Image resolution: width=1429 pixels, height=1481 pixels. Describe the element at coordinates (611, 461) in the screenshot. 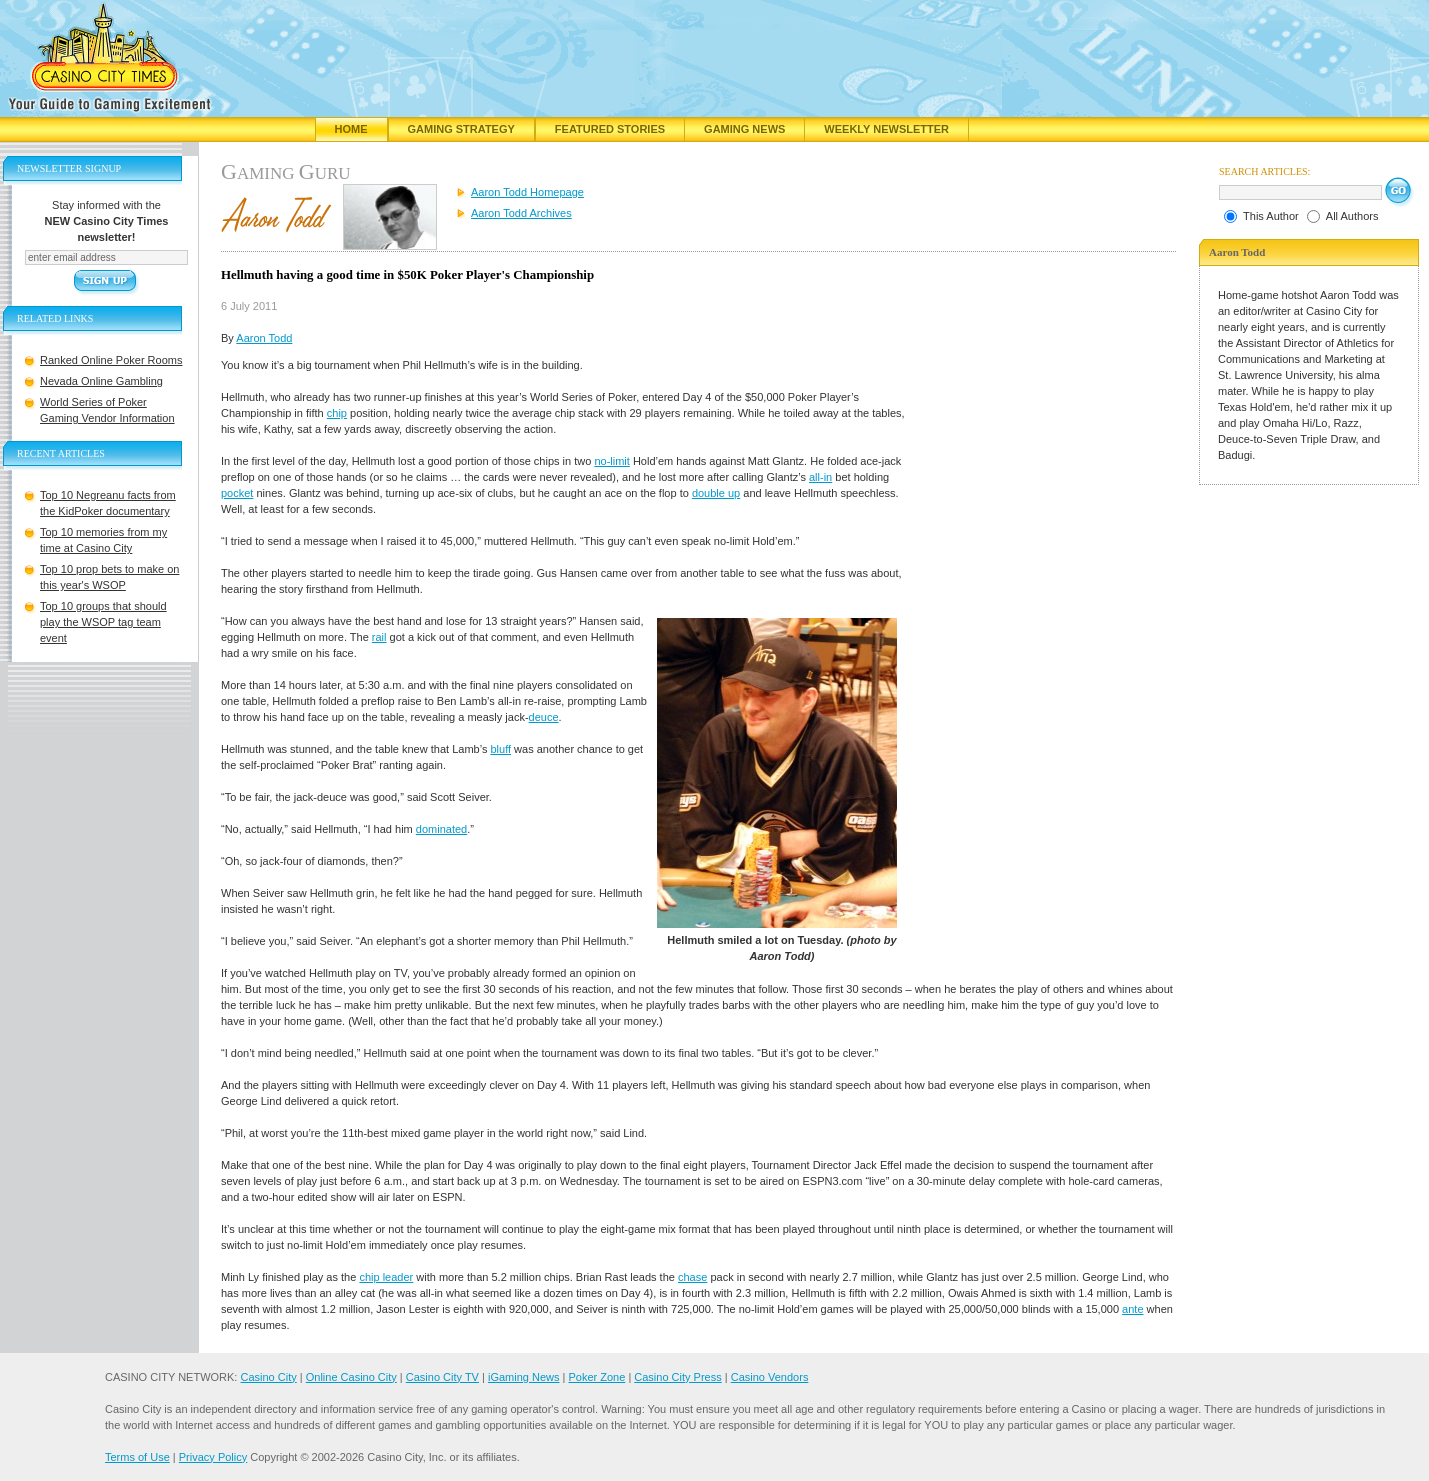

I see `no-limit` at that location.